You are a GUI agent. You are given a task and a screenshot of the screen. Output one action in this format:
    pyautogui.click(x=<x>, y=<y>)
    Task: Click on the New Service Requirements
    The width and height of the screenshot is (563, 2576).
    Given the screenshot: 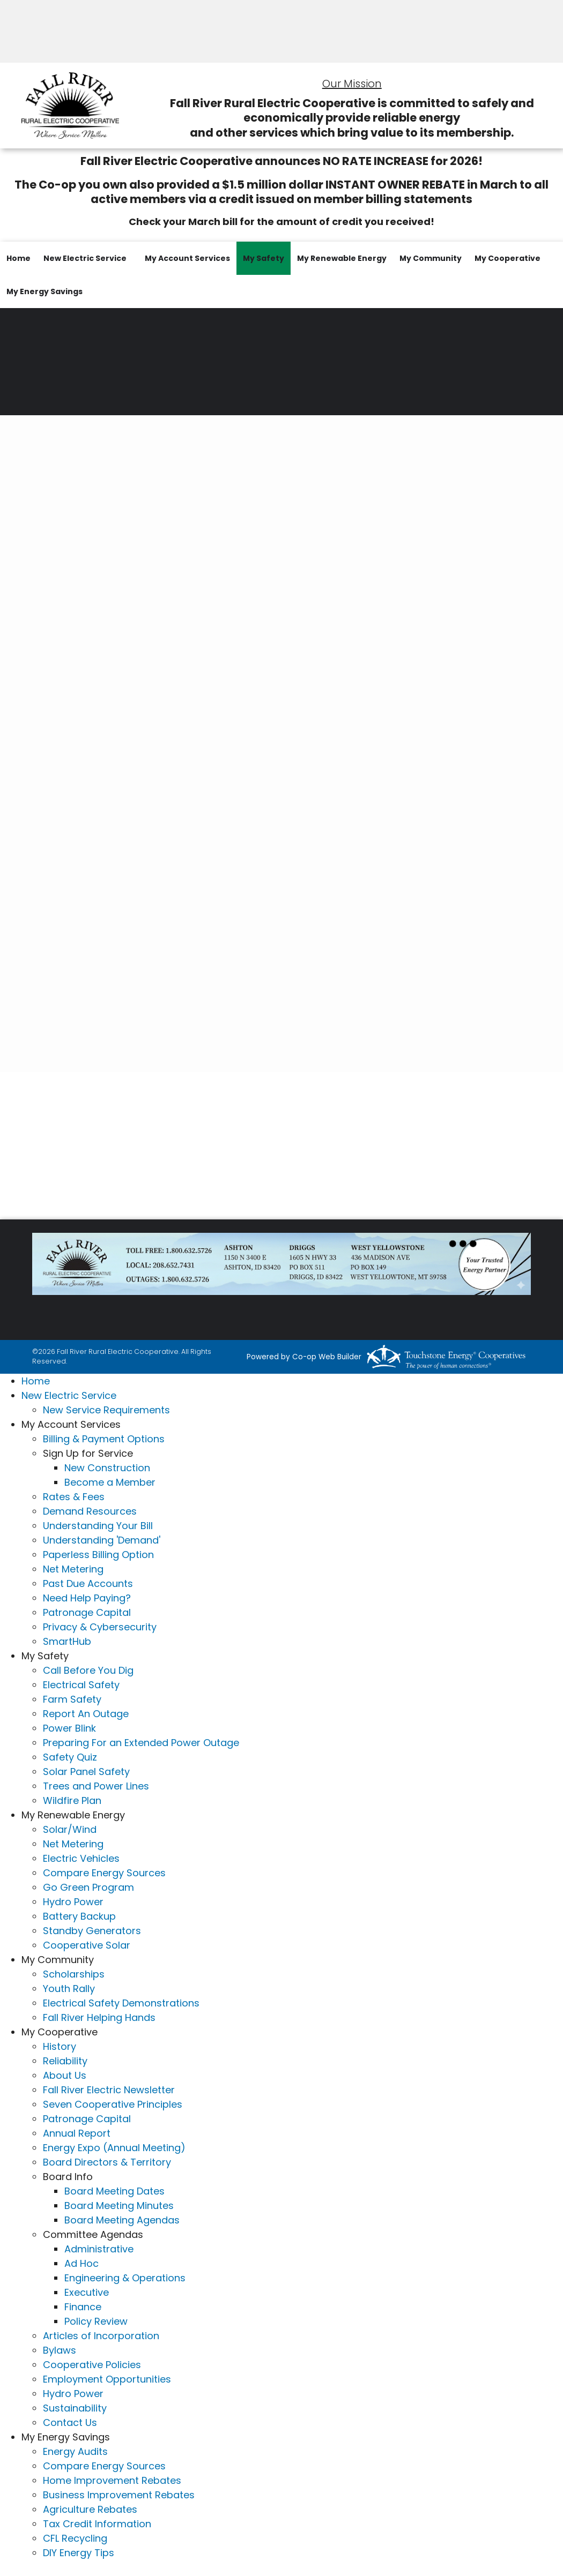 What is the action you would take?
    pyautogui.click(x=106, y=1410)
    